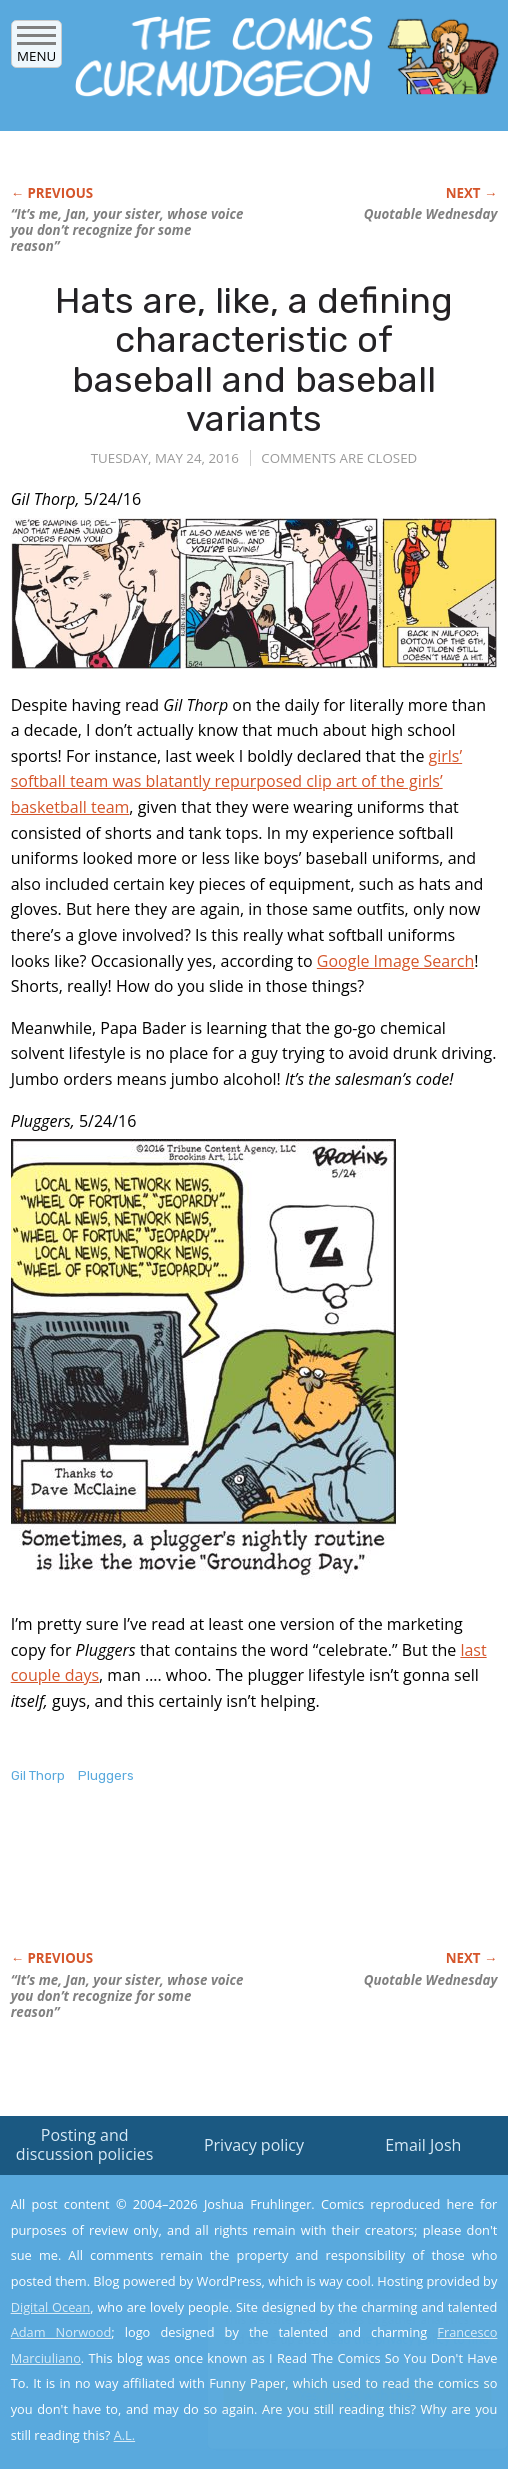  Describe the element at coordinates (38, 1775) in the screenshot. I see `Gil Thorp` at that location.